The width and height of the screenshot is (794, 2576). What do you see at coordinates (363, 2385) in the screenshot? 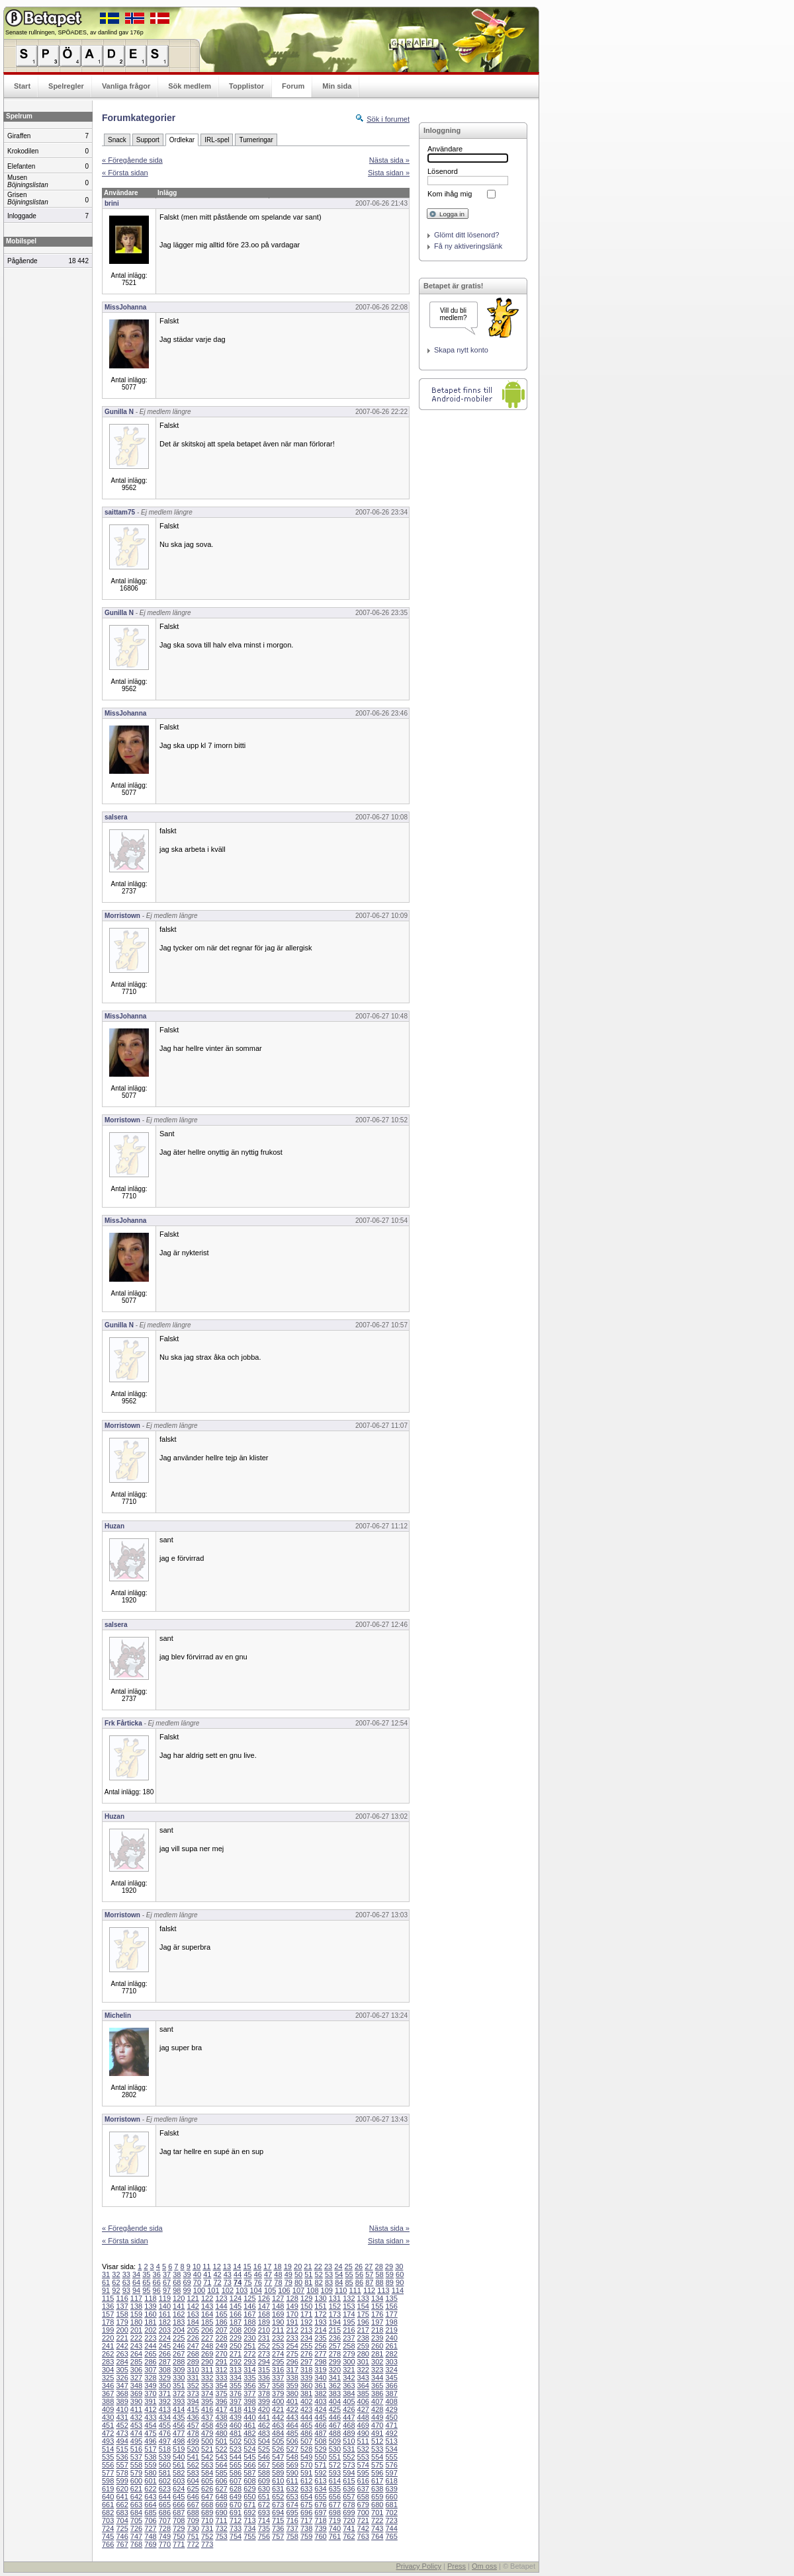
I see `364` at bounding box center [363, 2385].